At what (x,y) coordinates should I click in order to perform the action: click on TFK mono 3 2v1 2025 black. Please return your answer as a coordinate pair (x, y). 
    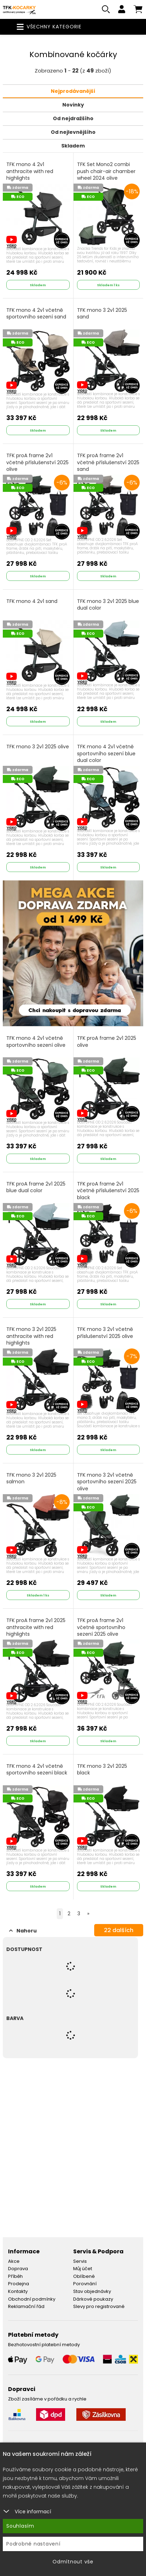
    Looking at the image, I should click on (102, 1770).